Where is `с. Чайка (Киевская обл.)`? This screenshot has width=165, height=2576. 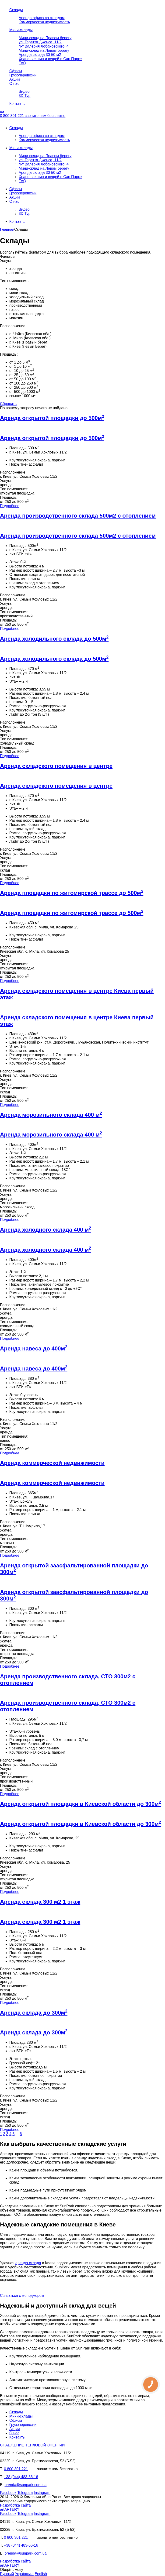
с. Чайка (Киевская обл.) is located at coordinates (30, 334).